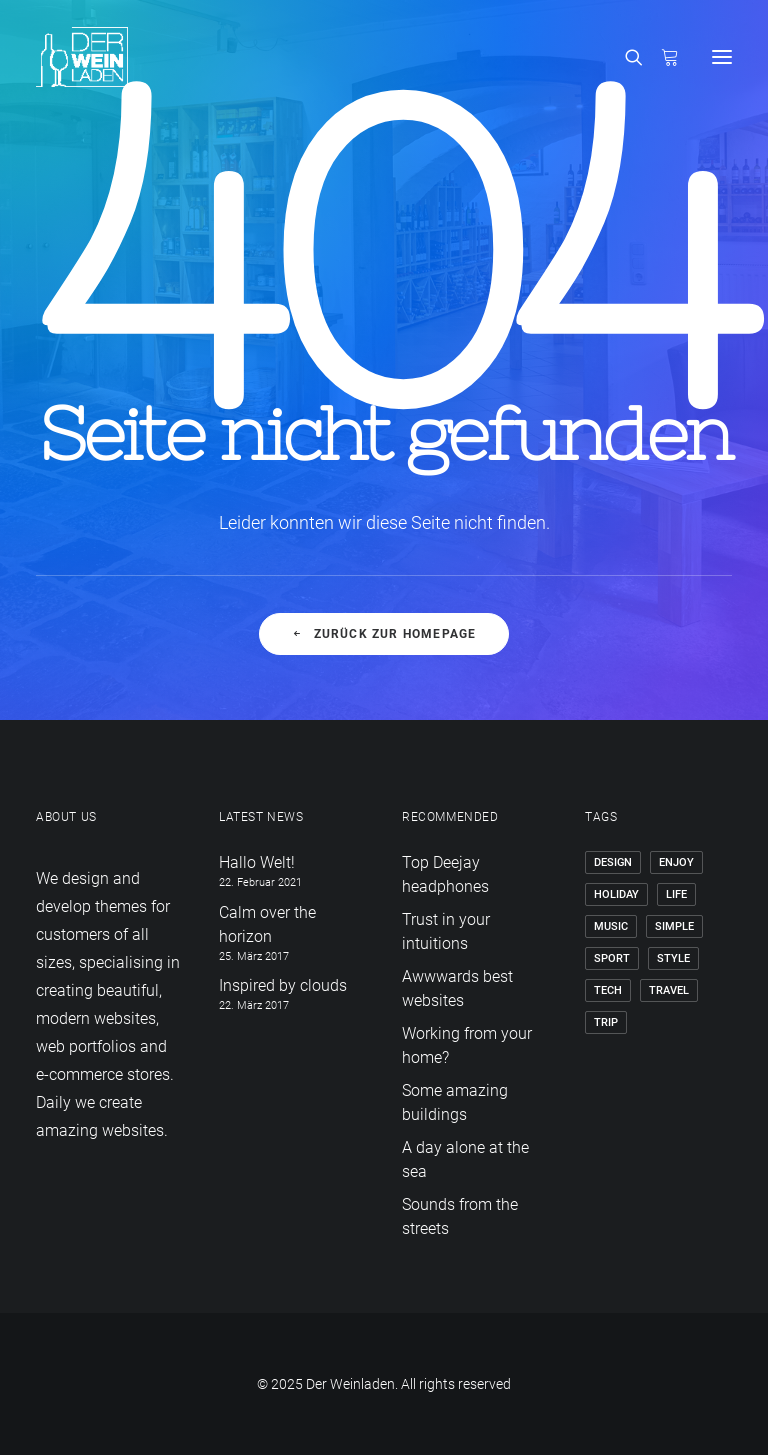 Image resolution: width=768 pixels, height=1455 pixels. I want to click on Simple [Simple (5 Einträge)], so click(674, 926).